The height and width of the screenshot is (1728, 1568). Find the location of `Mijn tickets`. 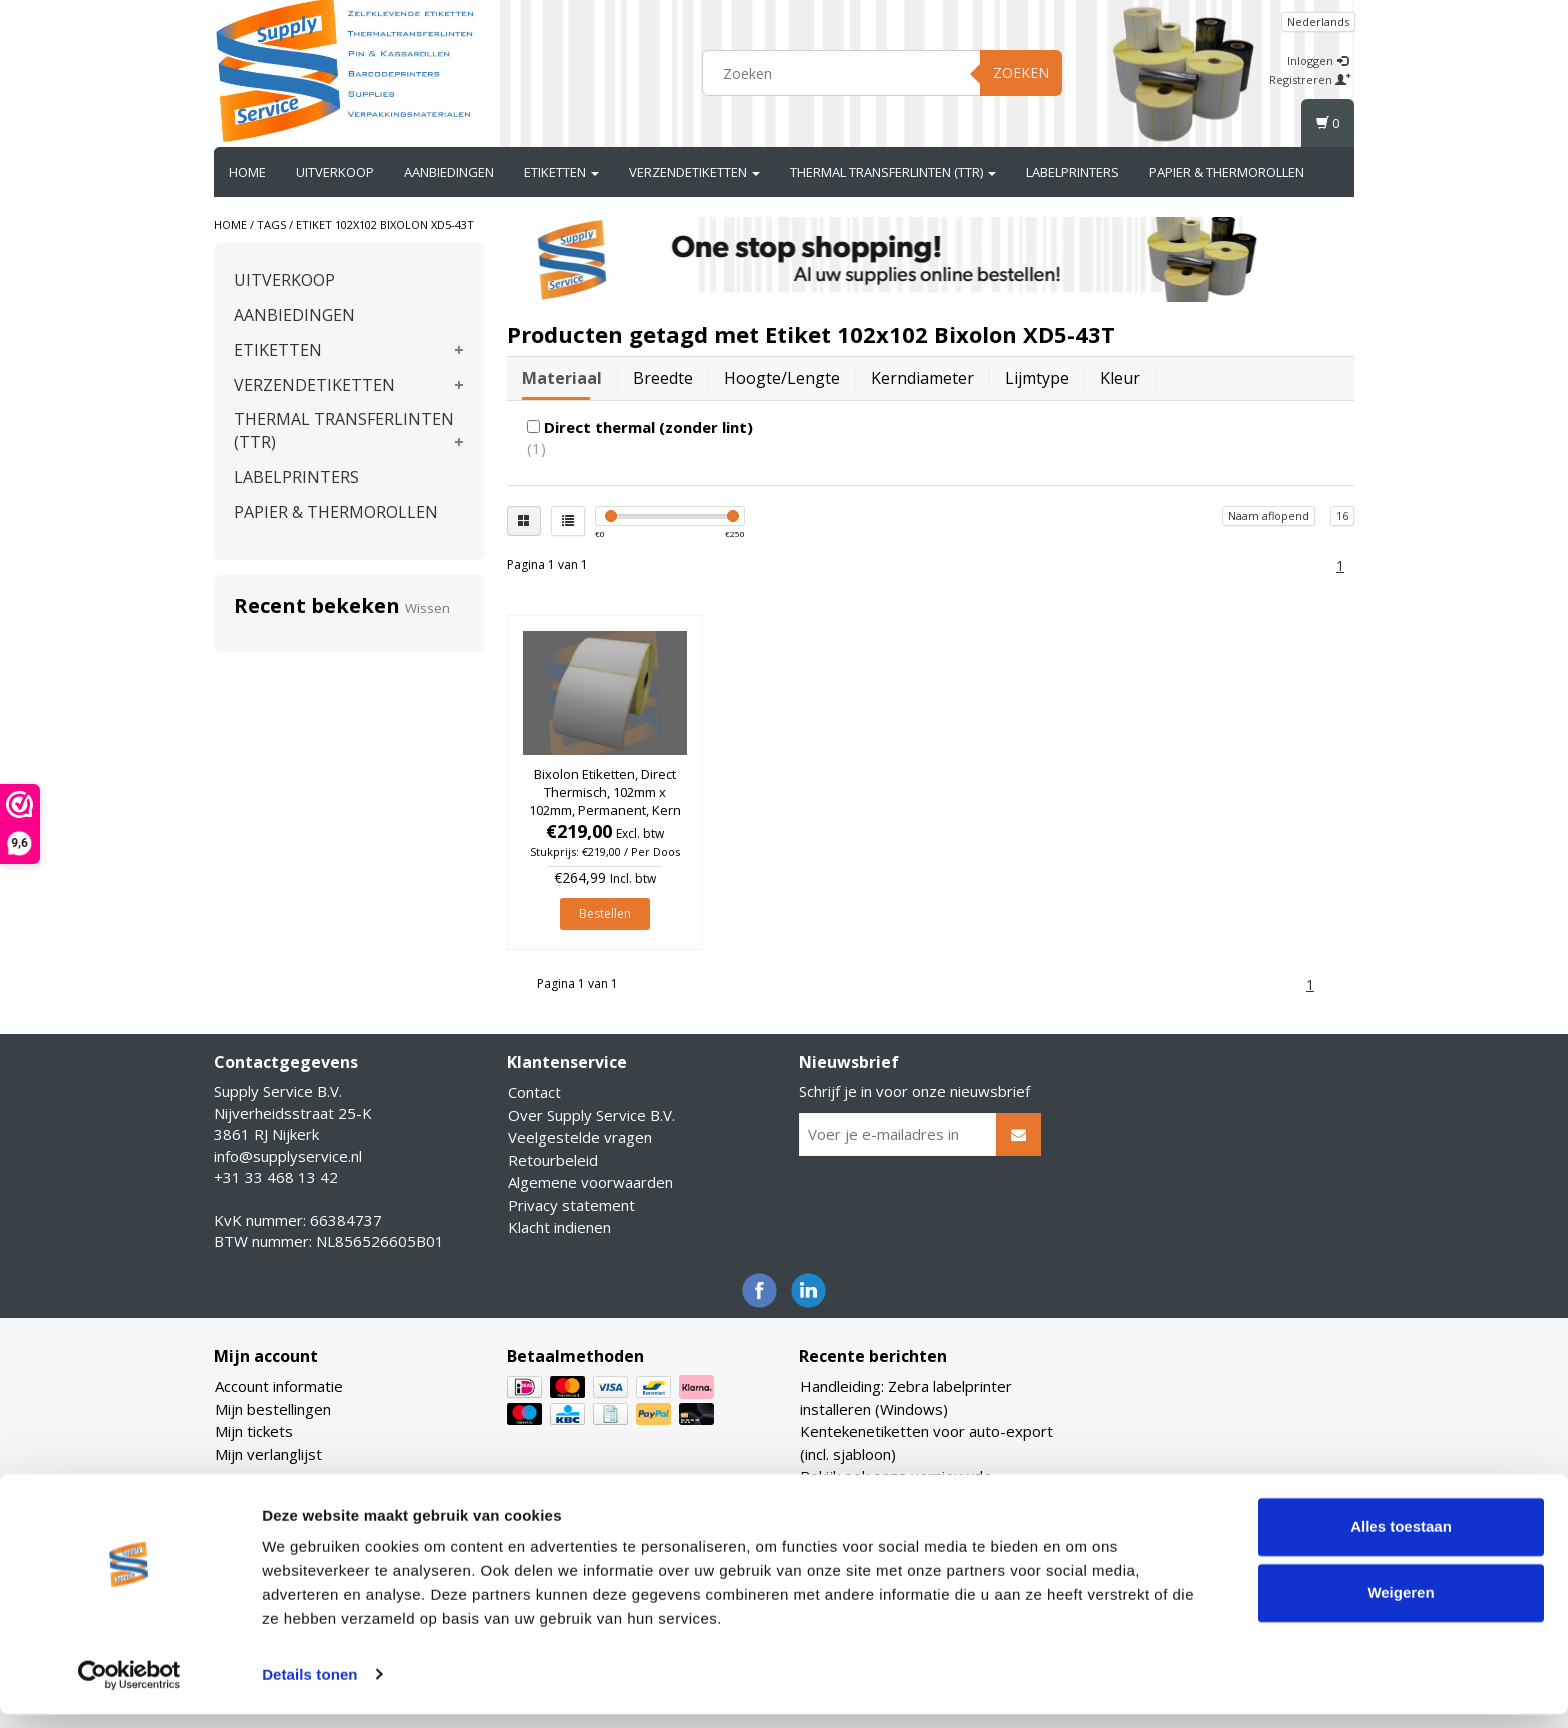

Mijn tickets is located at coordinates (254, 1431).